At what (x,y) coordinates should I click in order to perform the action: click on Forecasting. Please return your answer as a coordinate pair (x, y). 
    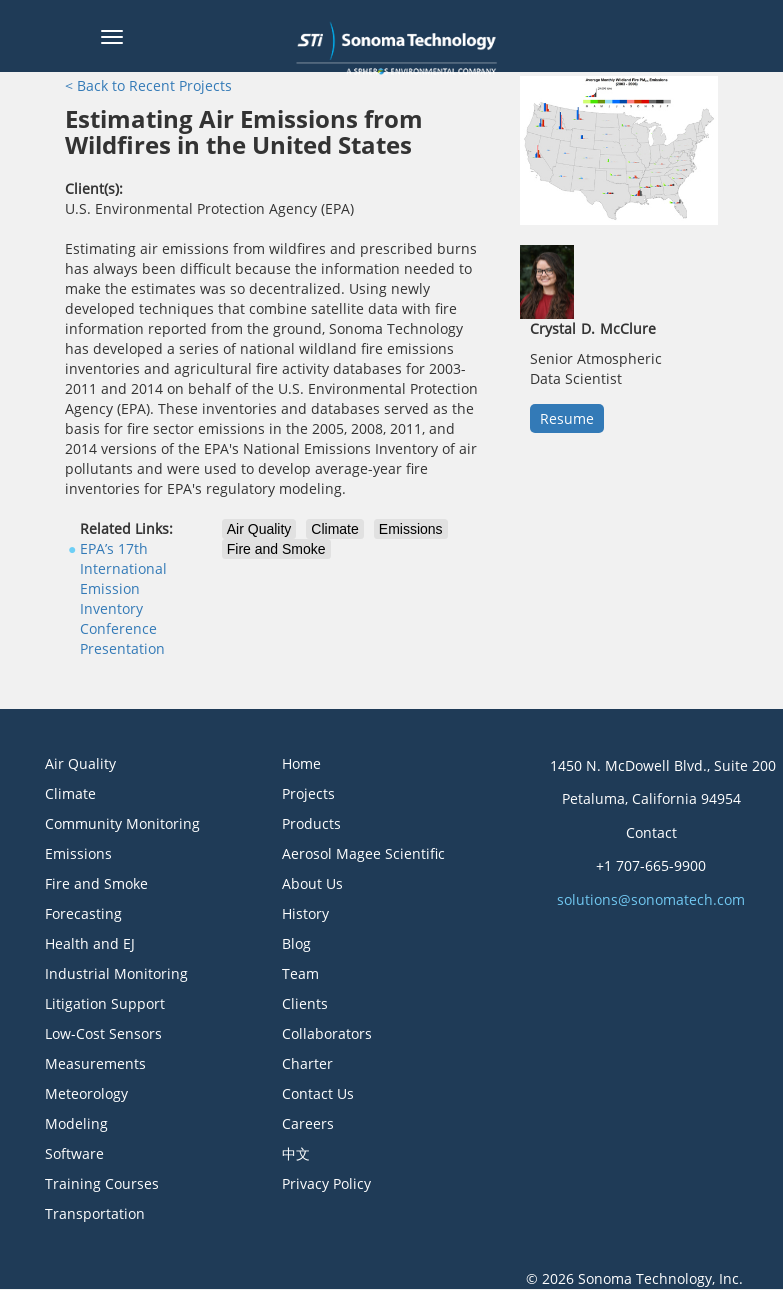
    Looking at the image, I should click on (83, 913).